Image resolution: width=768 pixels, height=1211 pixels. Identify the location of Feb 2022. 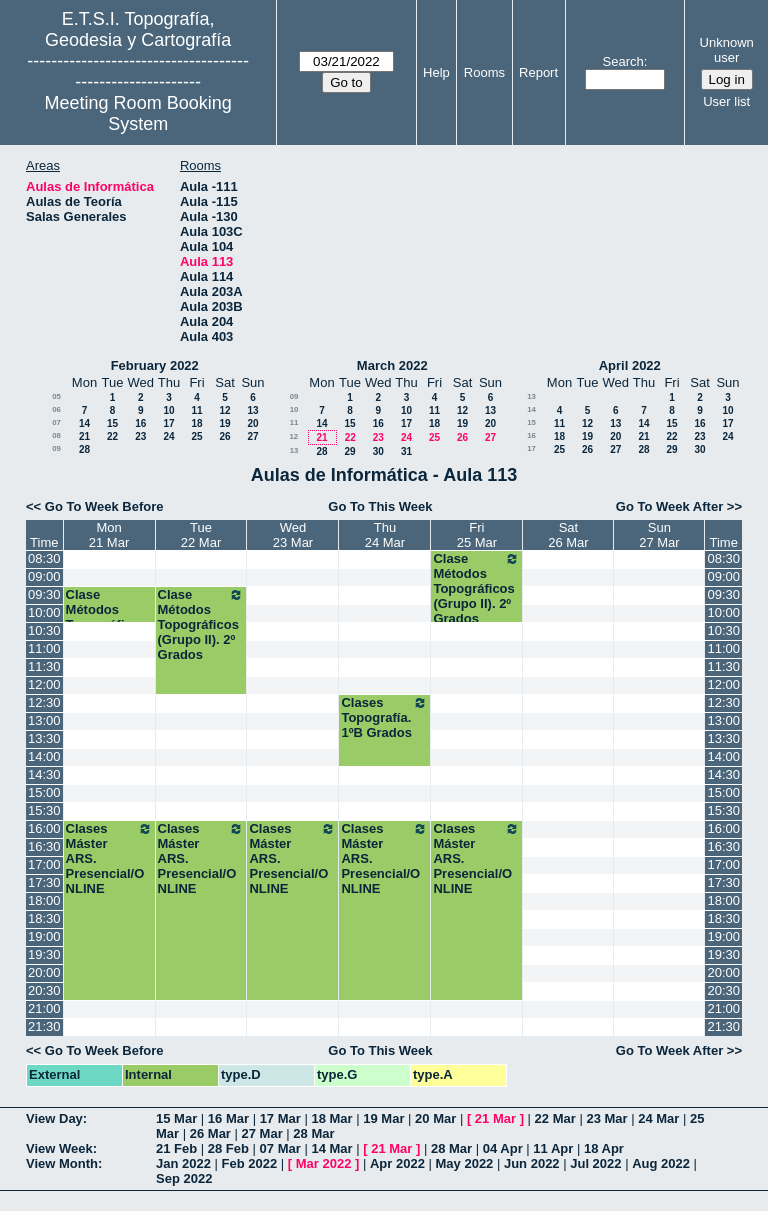
(250, 1163).